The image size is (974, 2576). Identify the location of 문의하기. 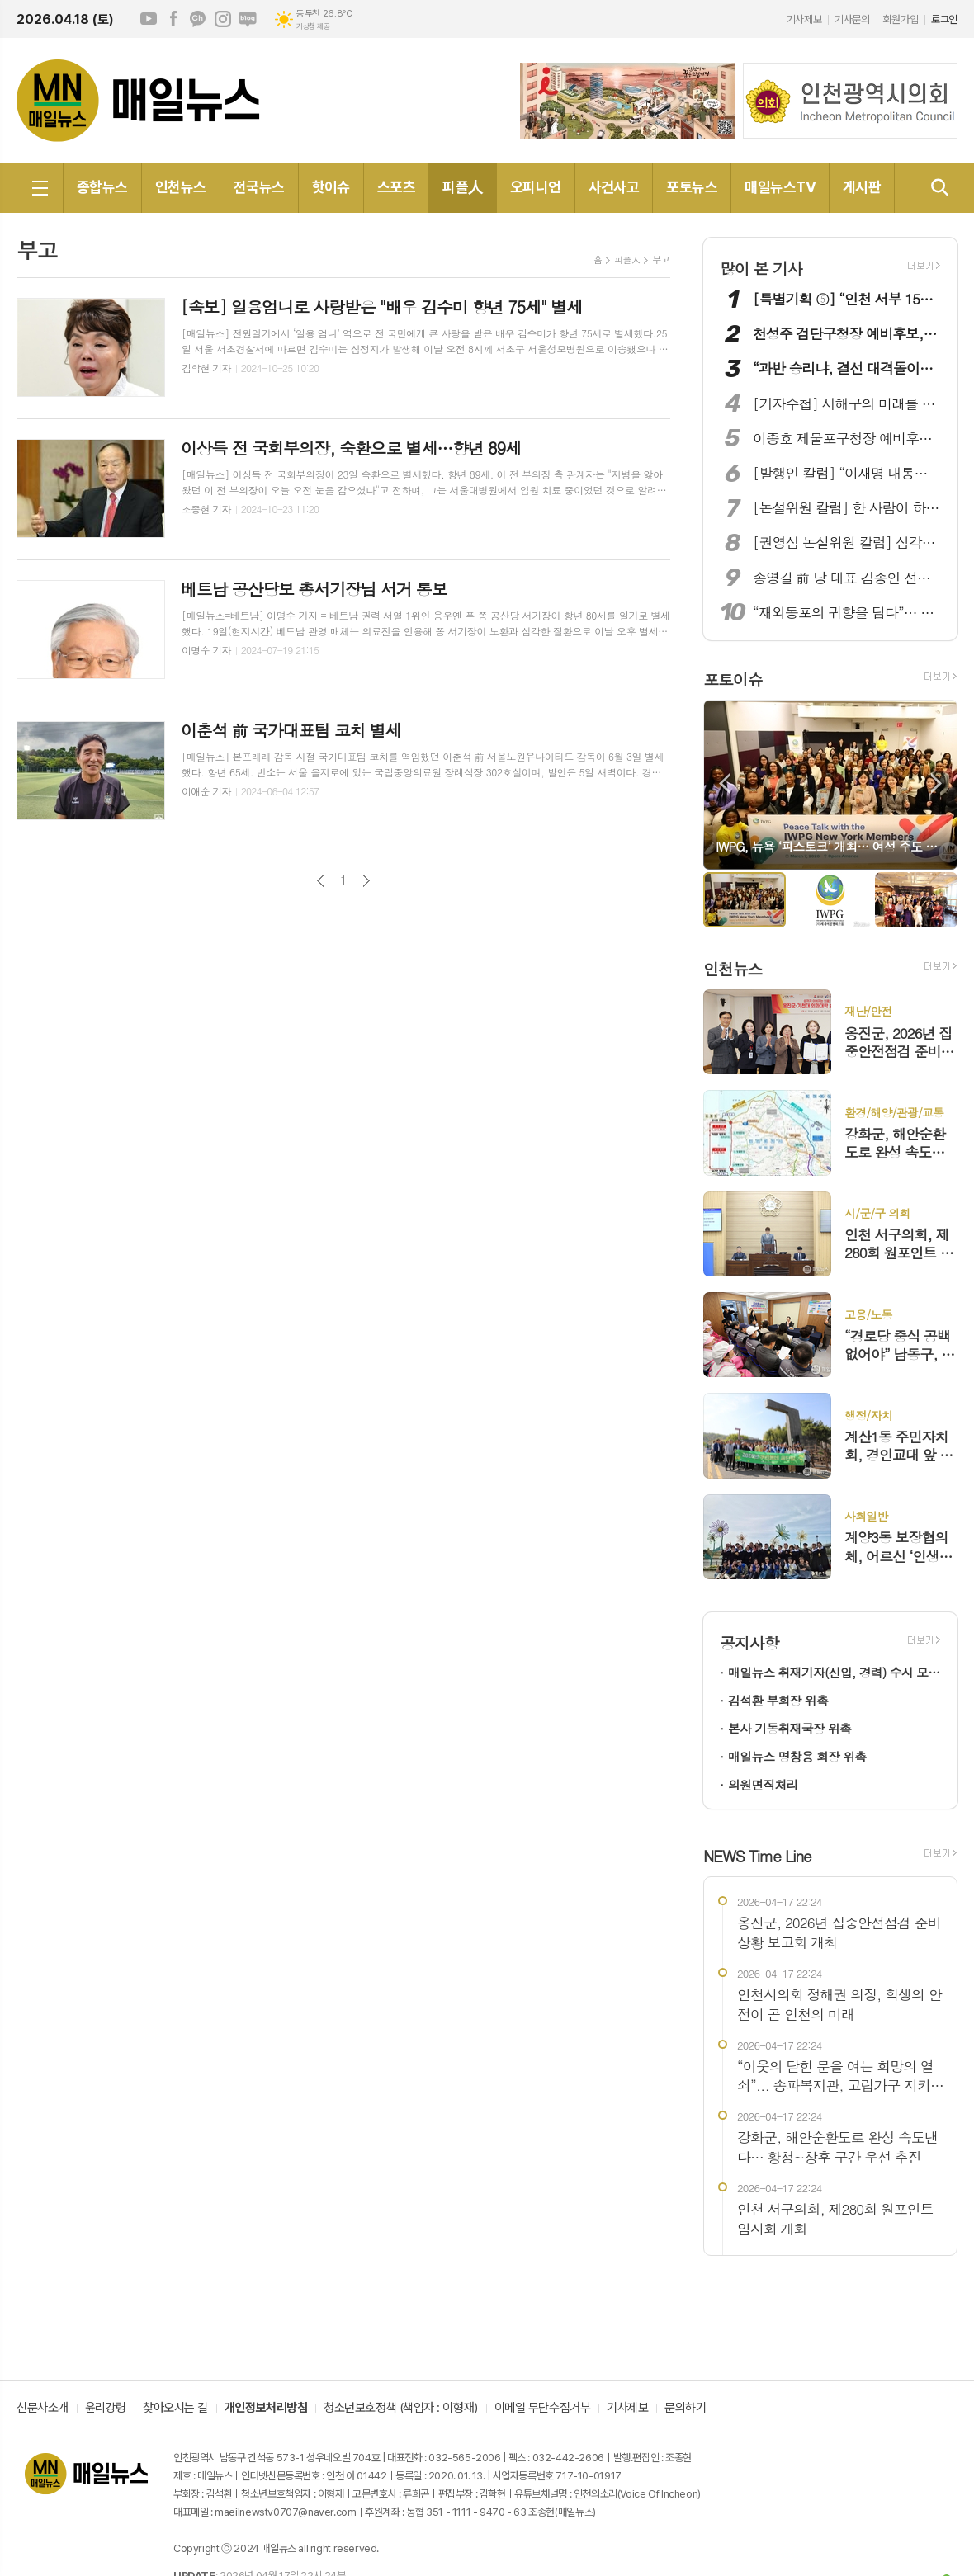
(685, 2408).